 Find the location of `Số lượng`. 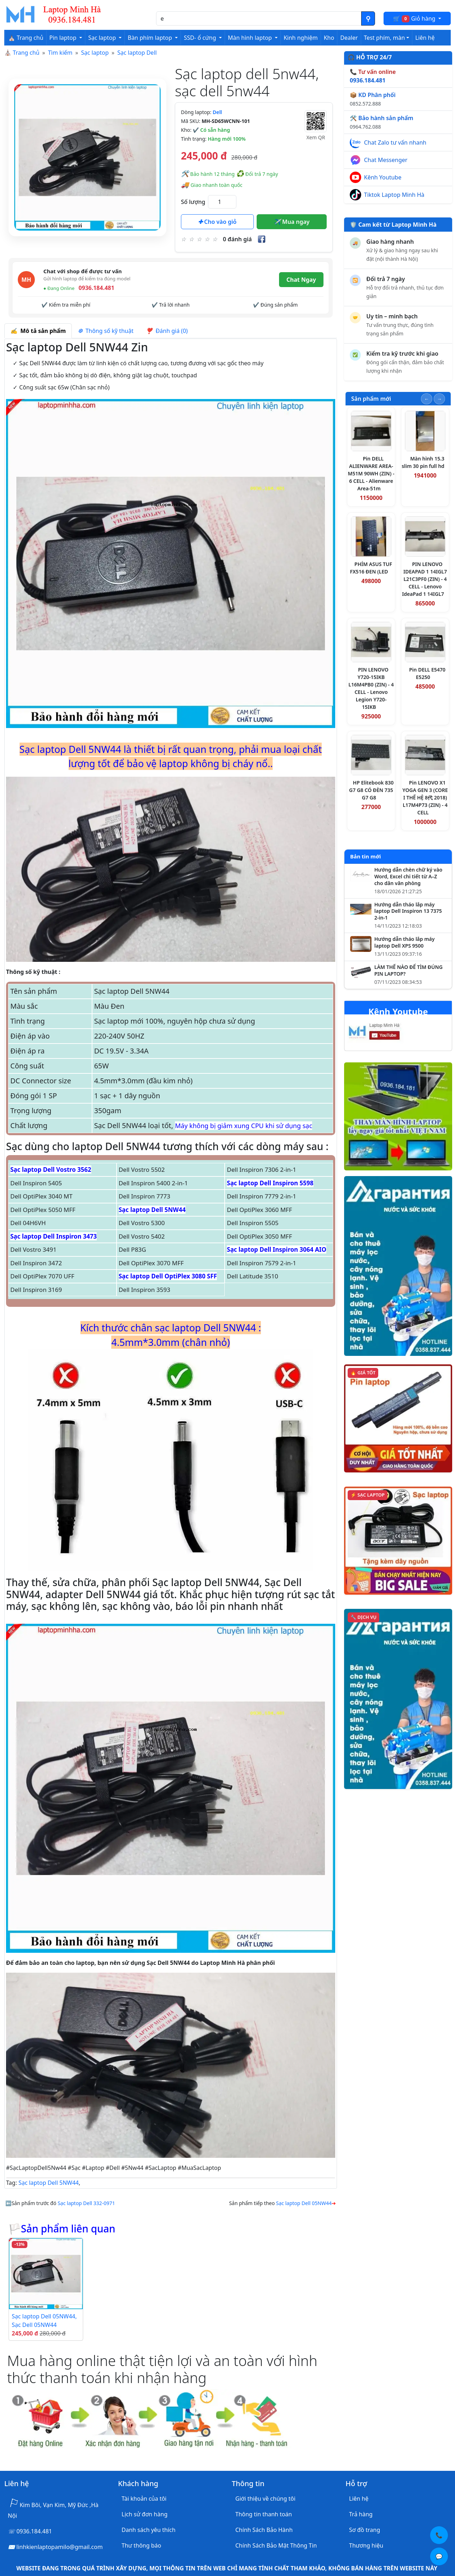

Số lượng is located at coordinates (193, 202).